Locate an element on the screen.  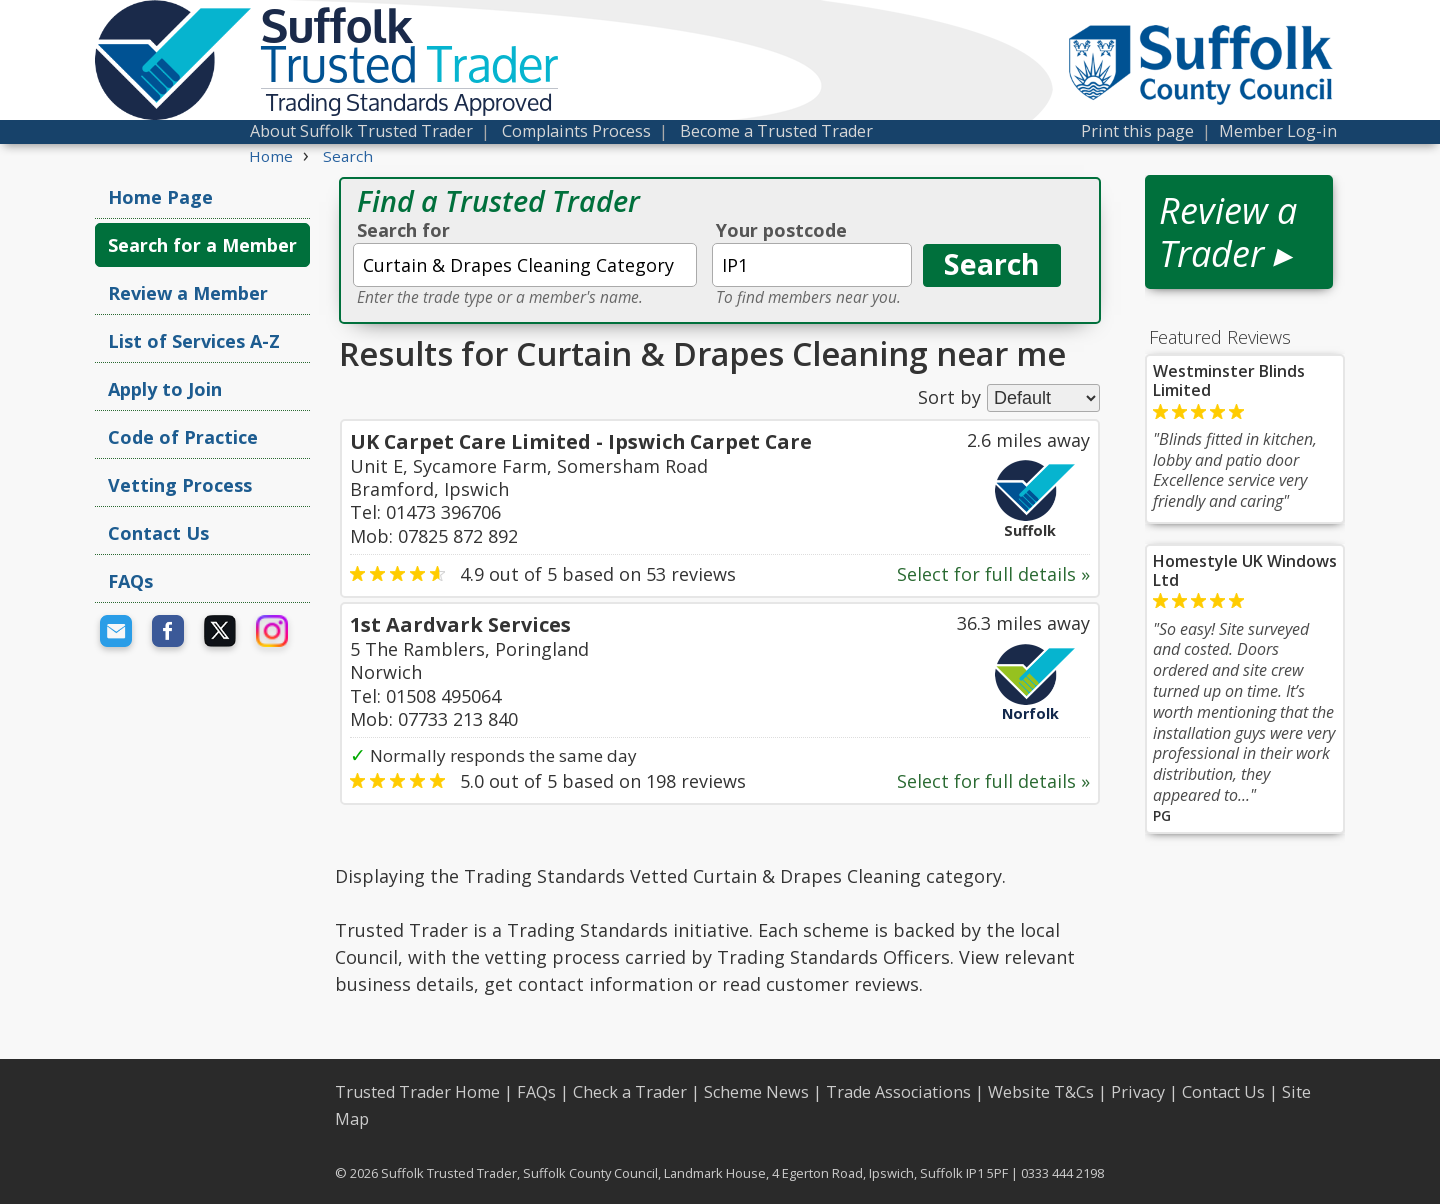
Review a Trader ▸ is located at coordinates (1228, 232).